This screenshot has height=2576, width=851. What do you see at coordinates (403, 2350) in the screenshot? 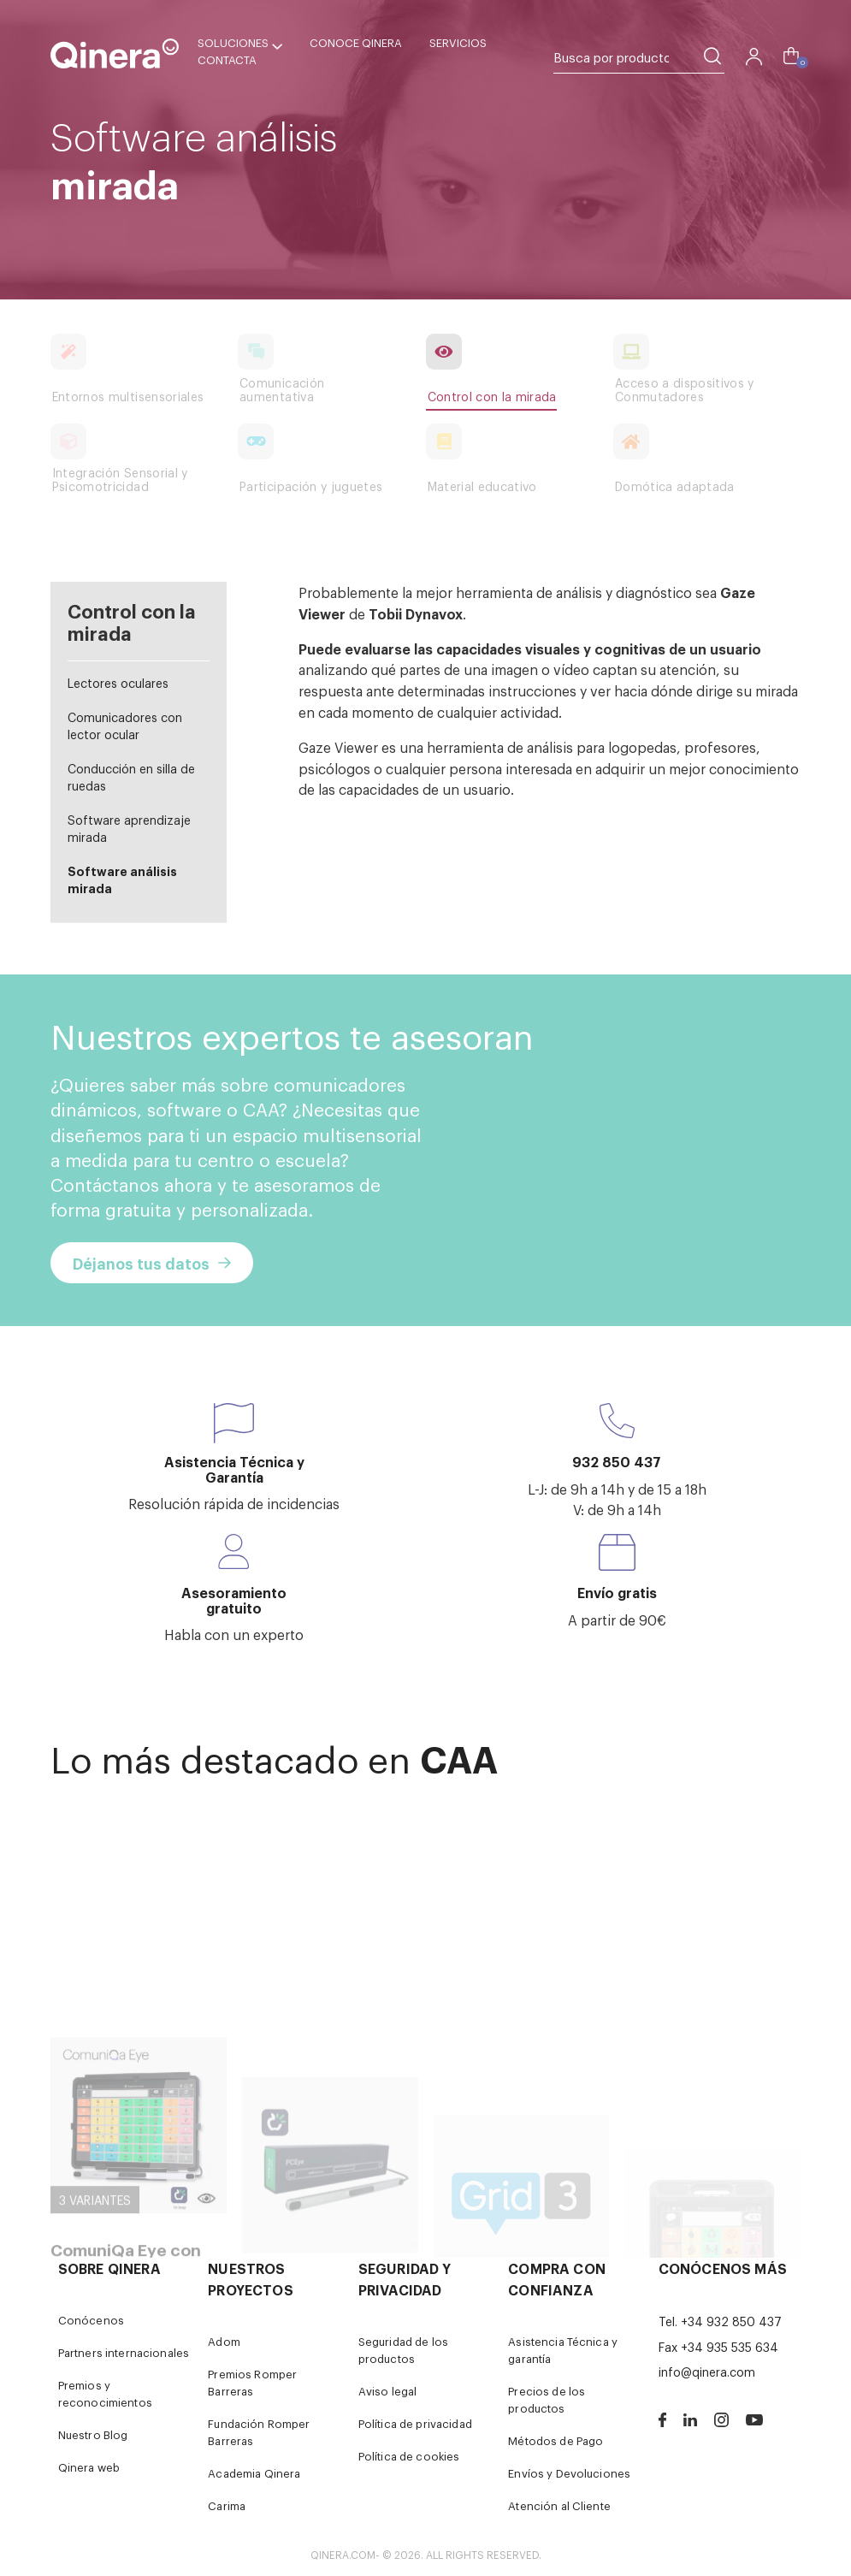
I see `Seguridad de los productos` at bounding box center [403, 2350].